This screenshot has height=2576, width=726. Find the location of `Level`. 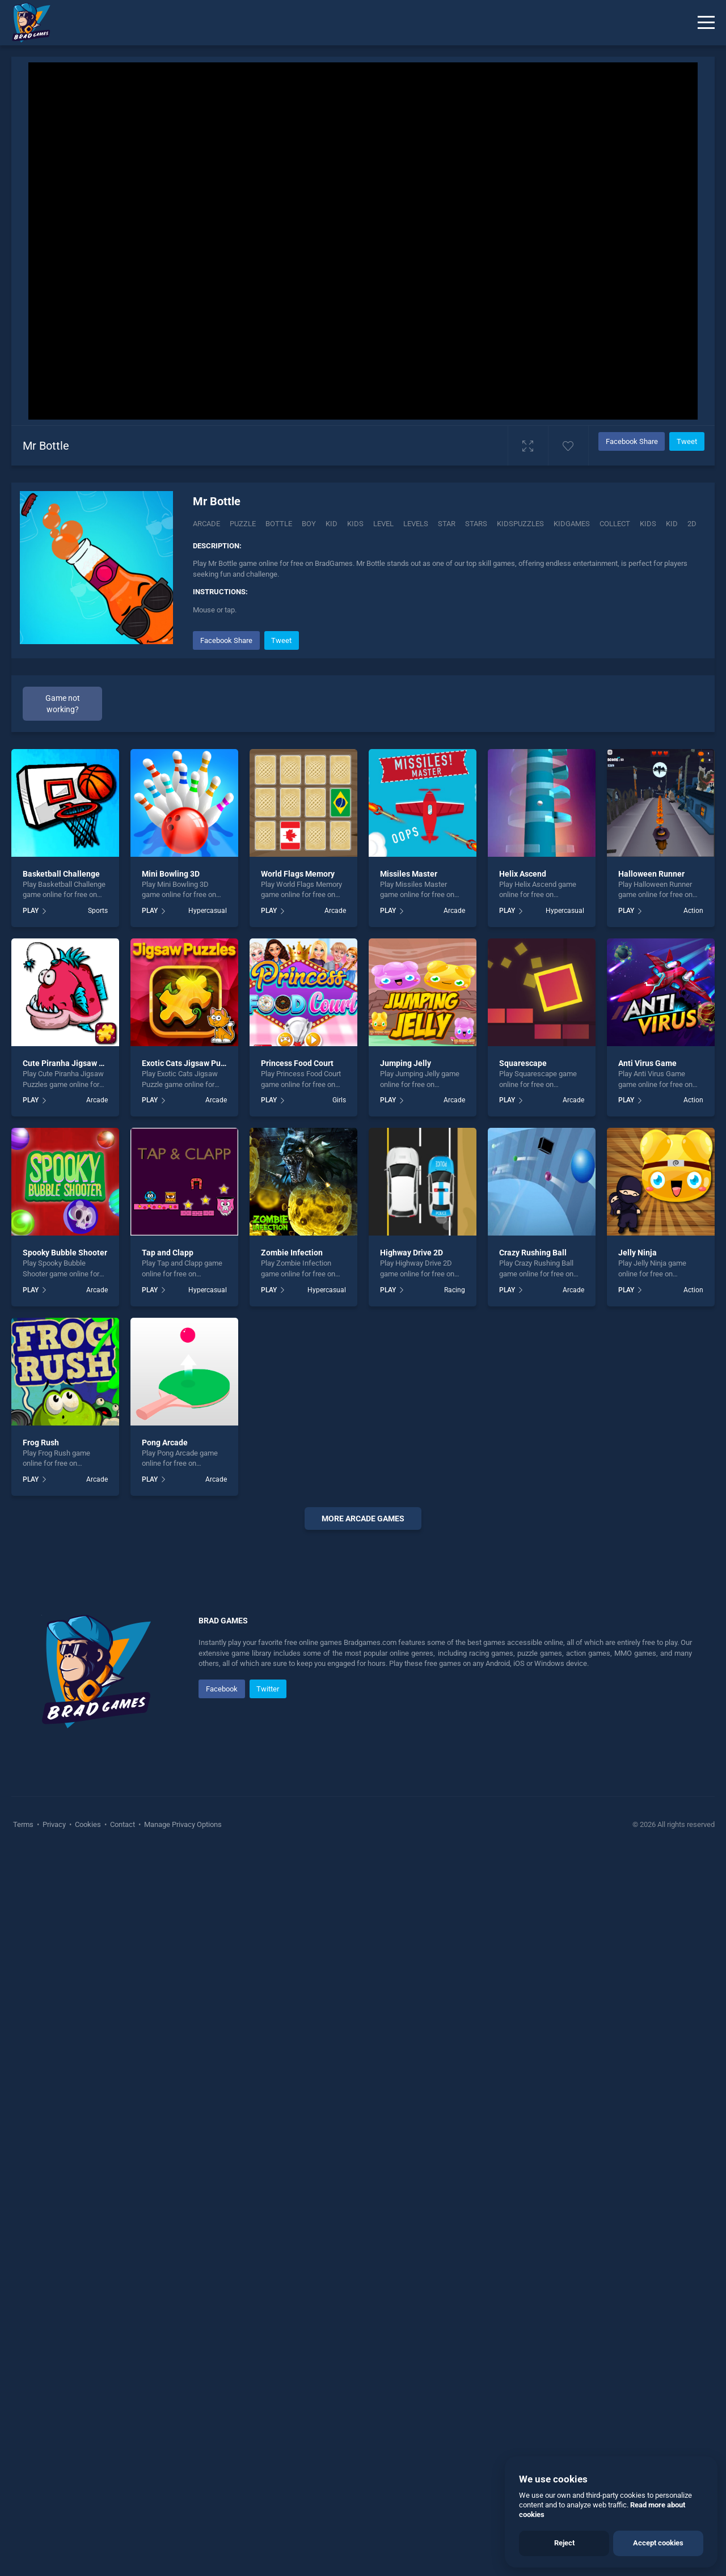

Level is located at coordinates (383, 523).